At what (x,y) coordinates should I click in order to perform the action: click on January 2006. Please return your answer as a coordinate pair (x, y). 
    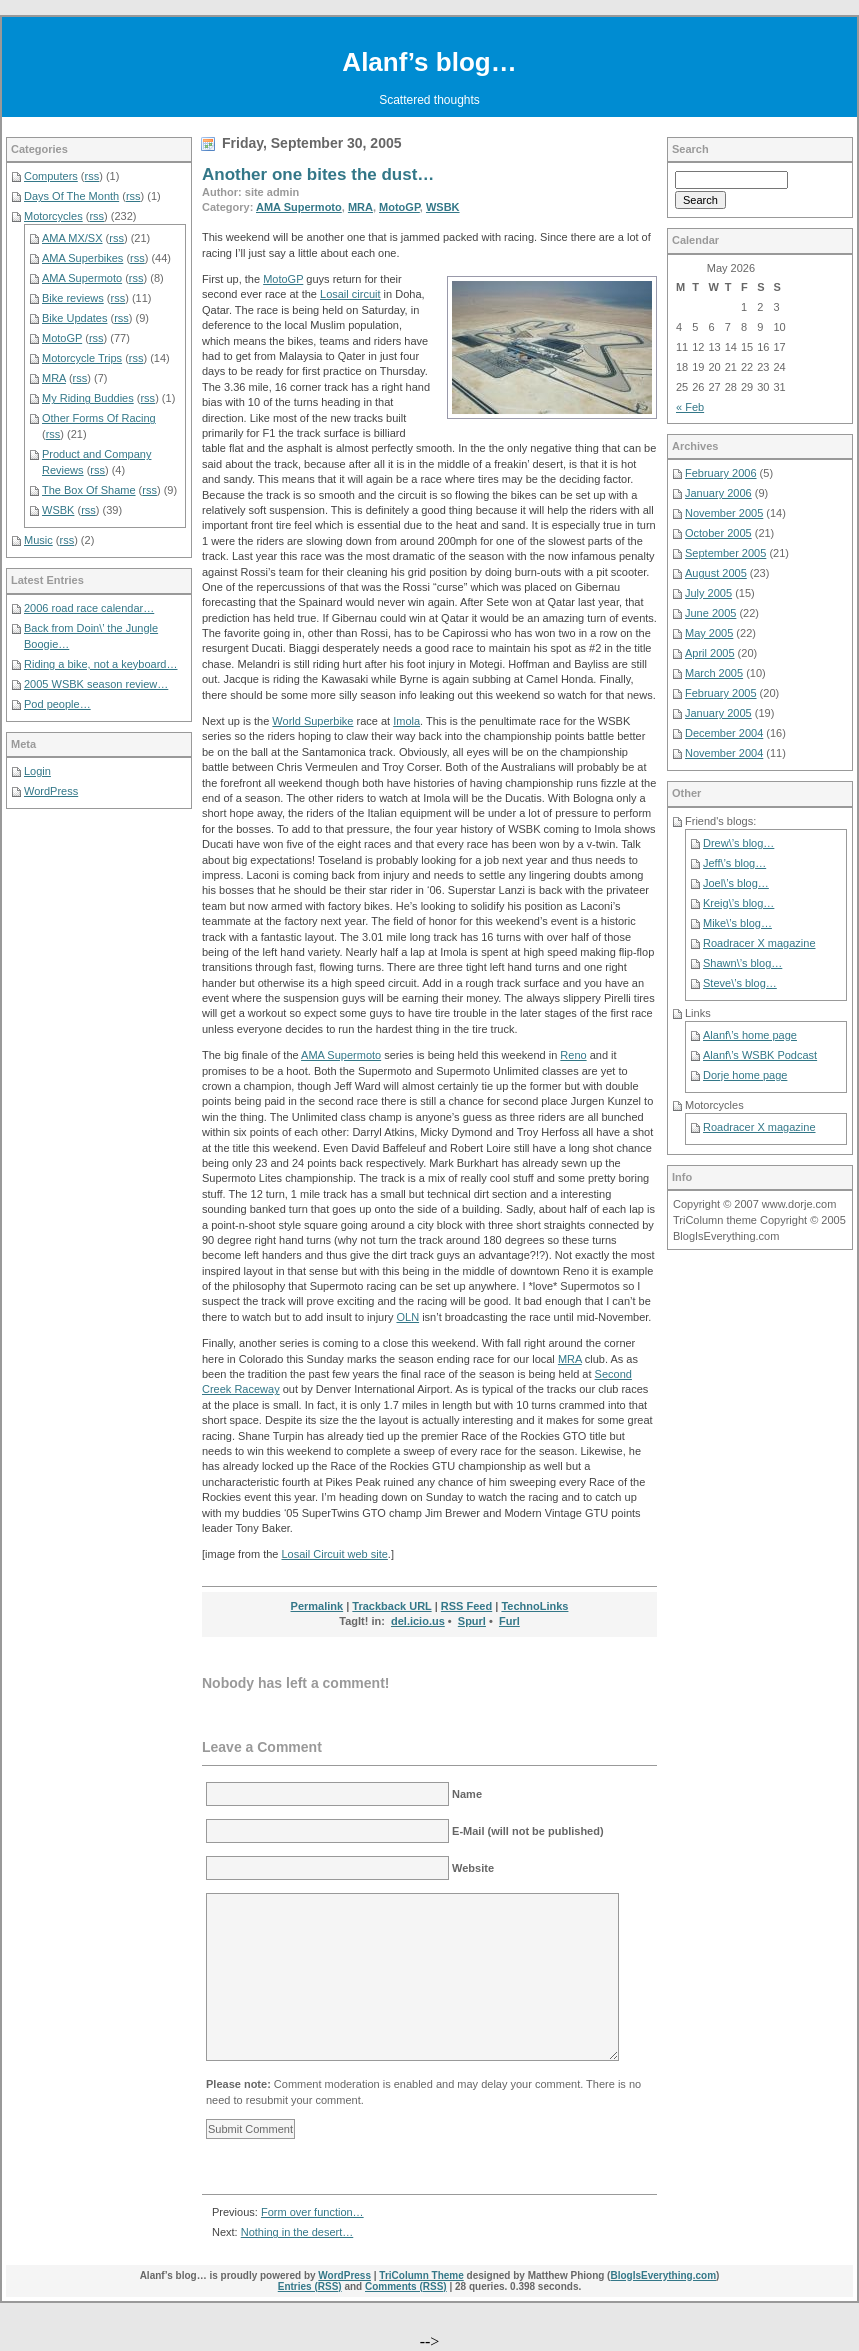
    Looking at the image, I should click on (718, 493).